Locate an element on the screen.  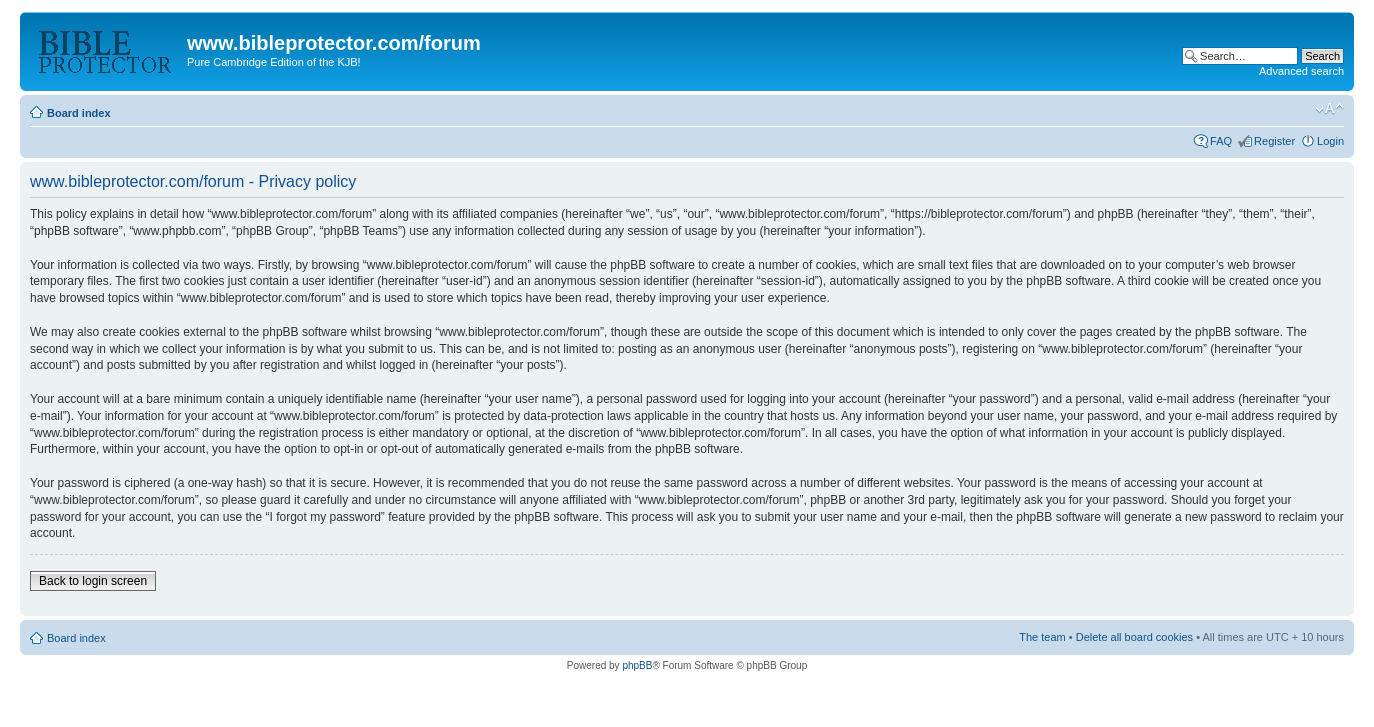
Back to login screen is located at coordinates (93, 581).